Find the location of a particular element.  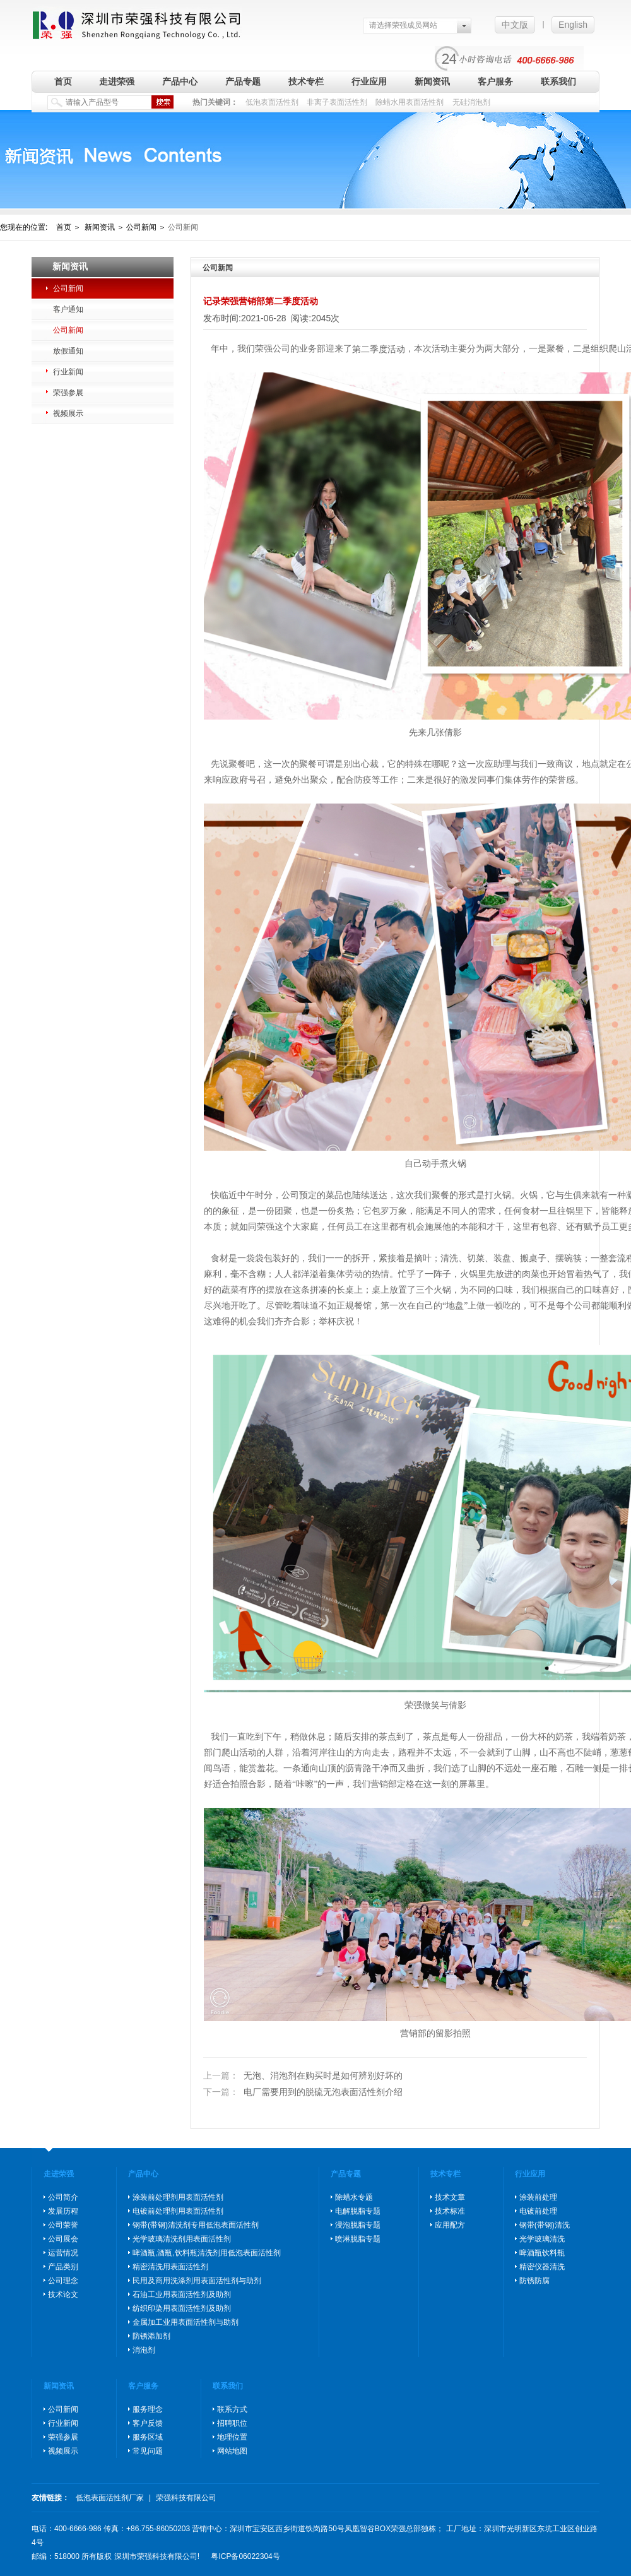

电解脱脂专题 is located at coordinates (357, 2211).